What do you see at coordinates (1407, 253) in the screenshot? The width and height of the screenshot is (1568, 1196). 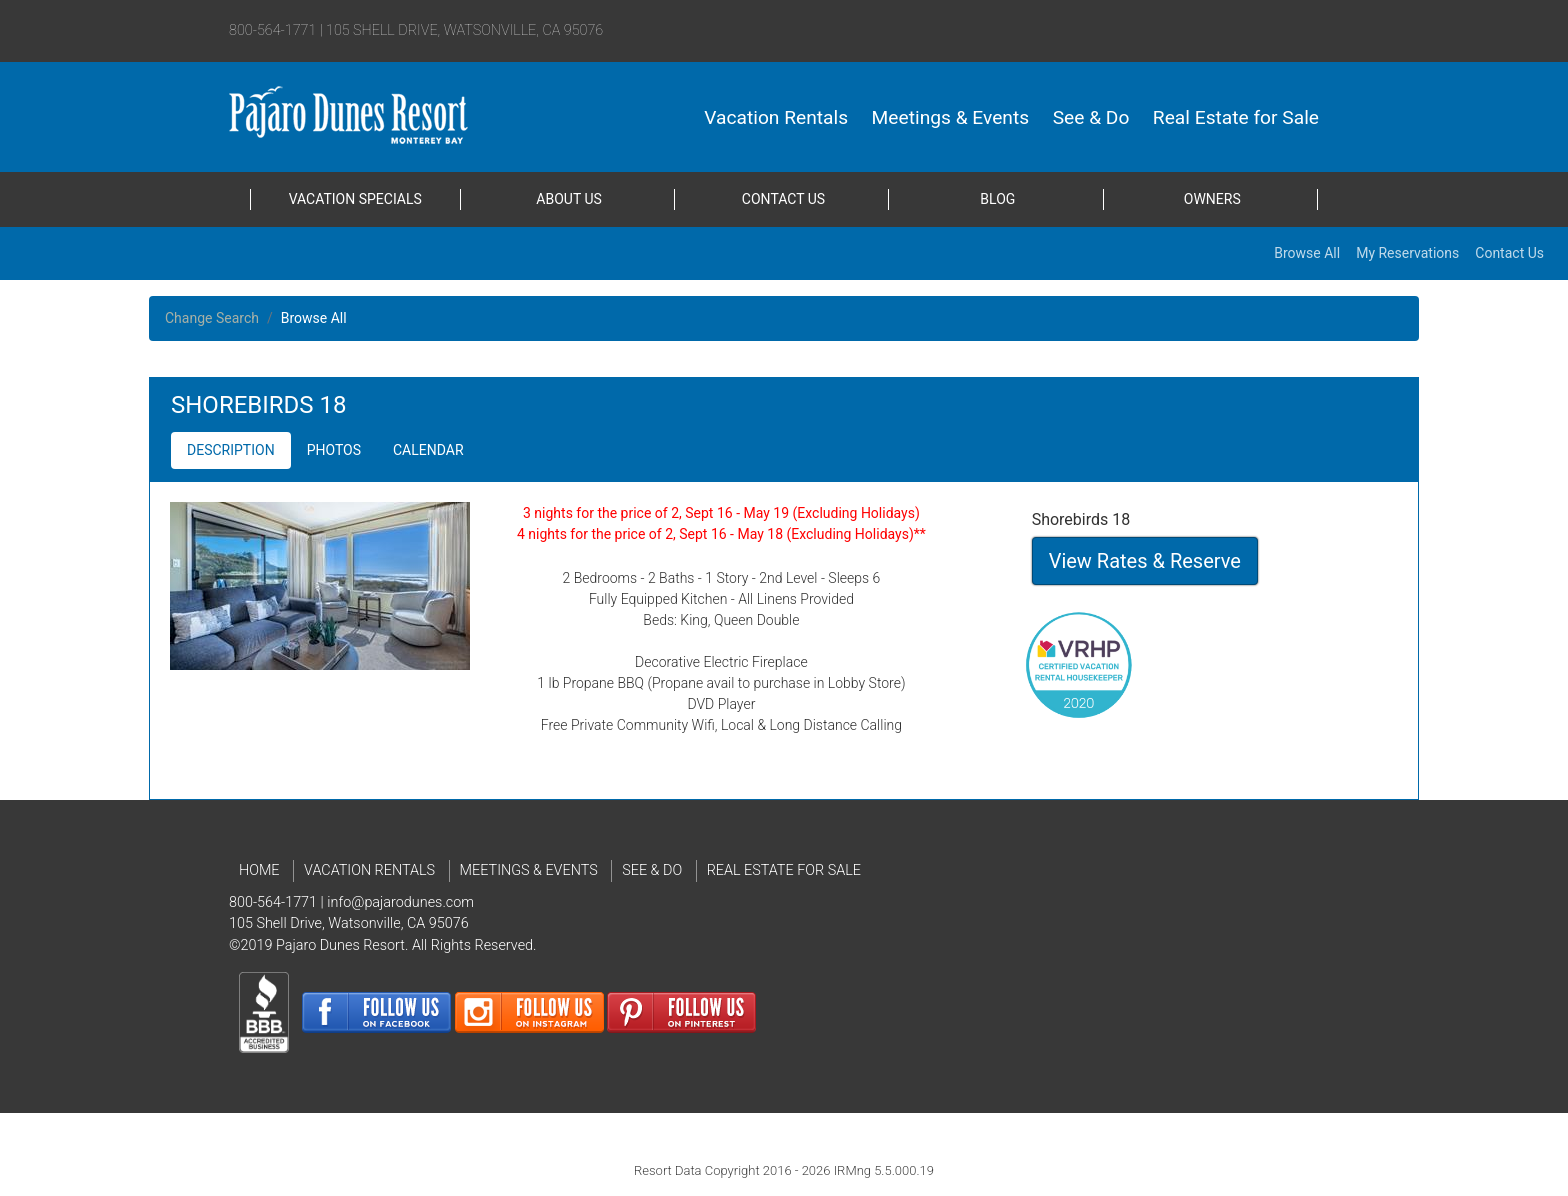 I see `My Reservations` at bounding box center [1407, 253].